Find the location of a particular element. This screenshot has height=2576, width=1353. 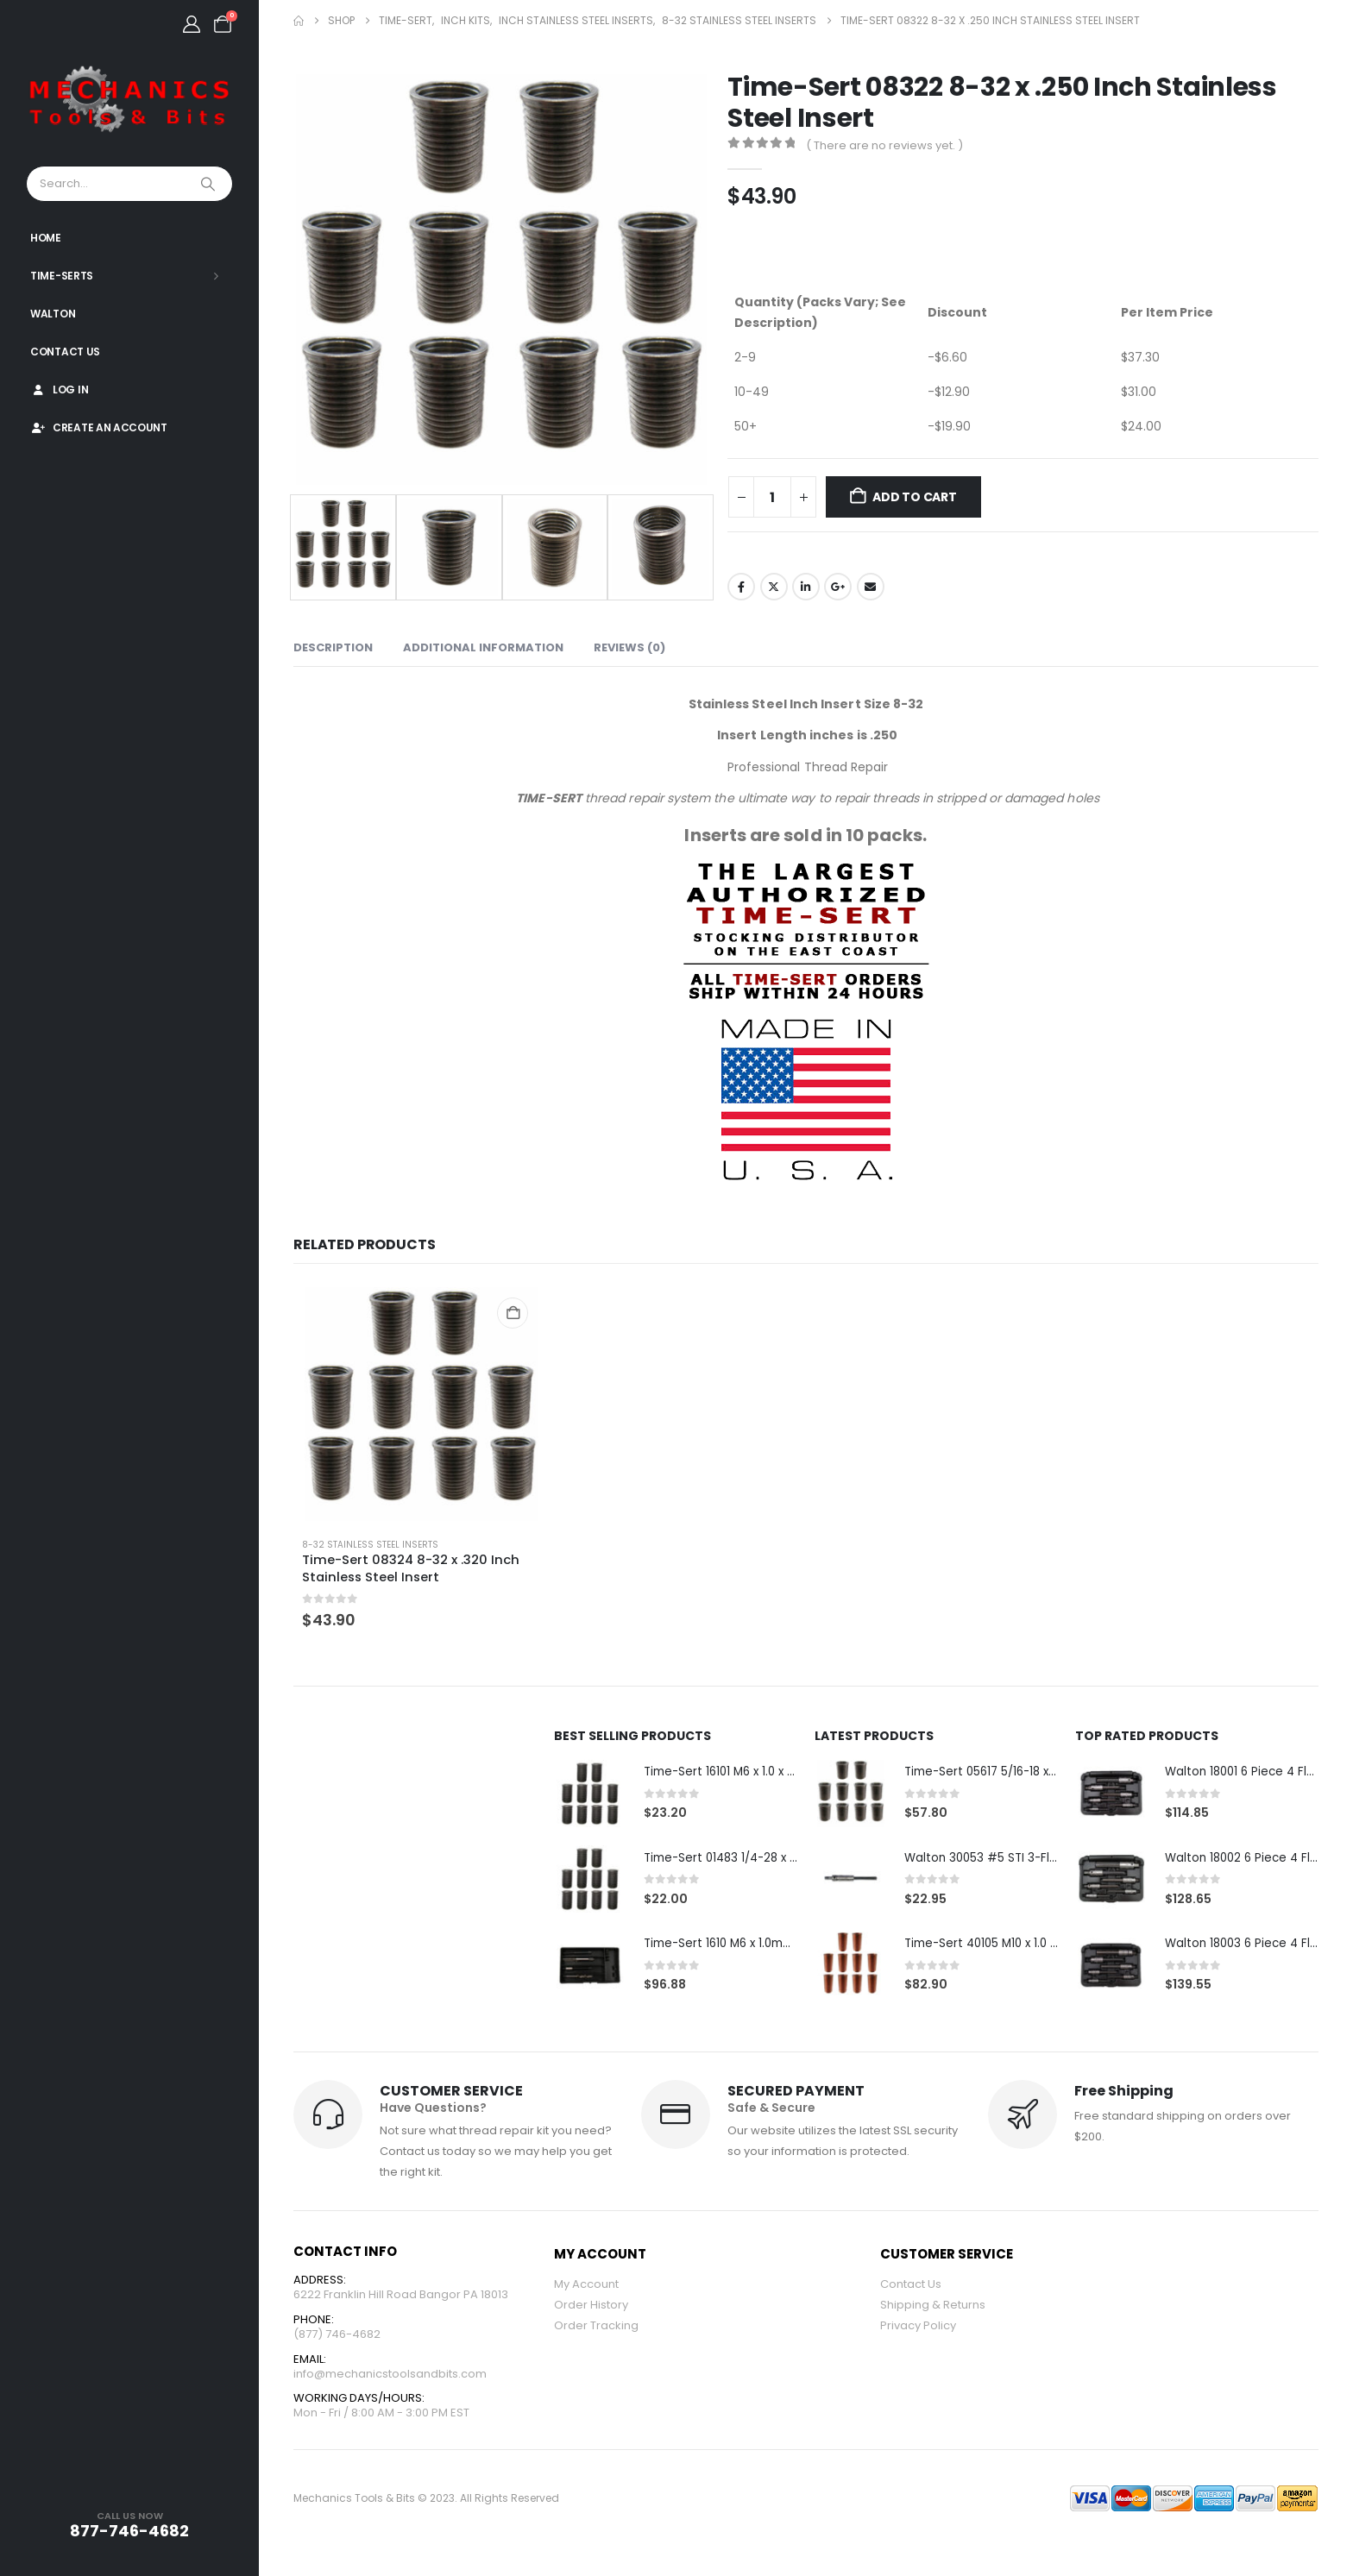

Add to cart is located at coordinates (914, 497).